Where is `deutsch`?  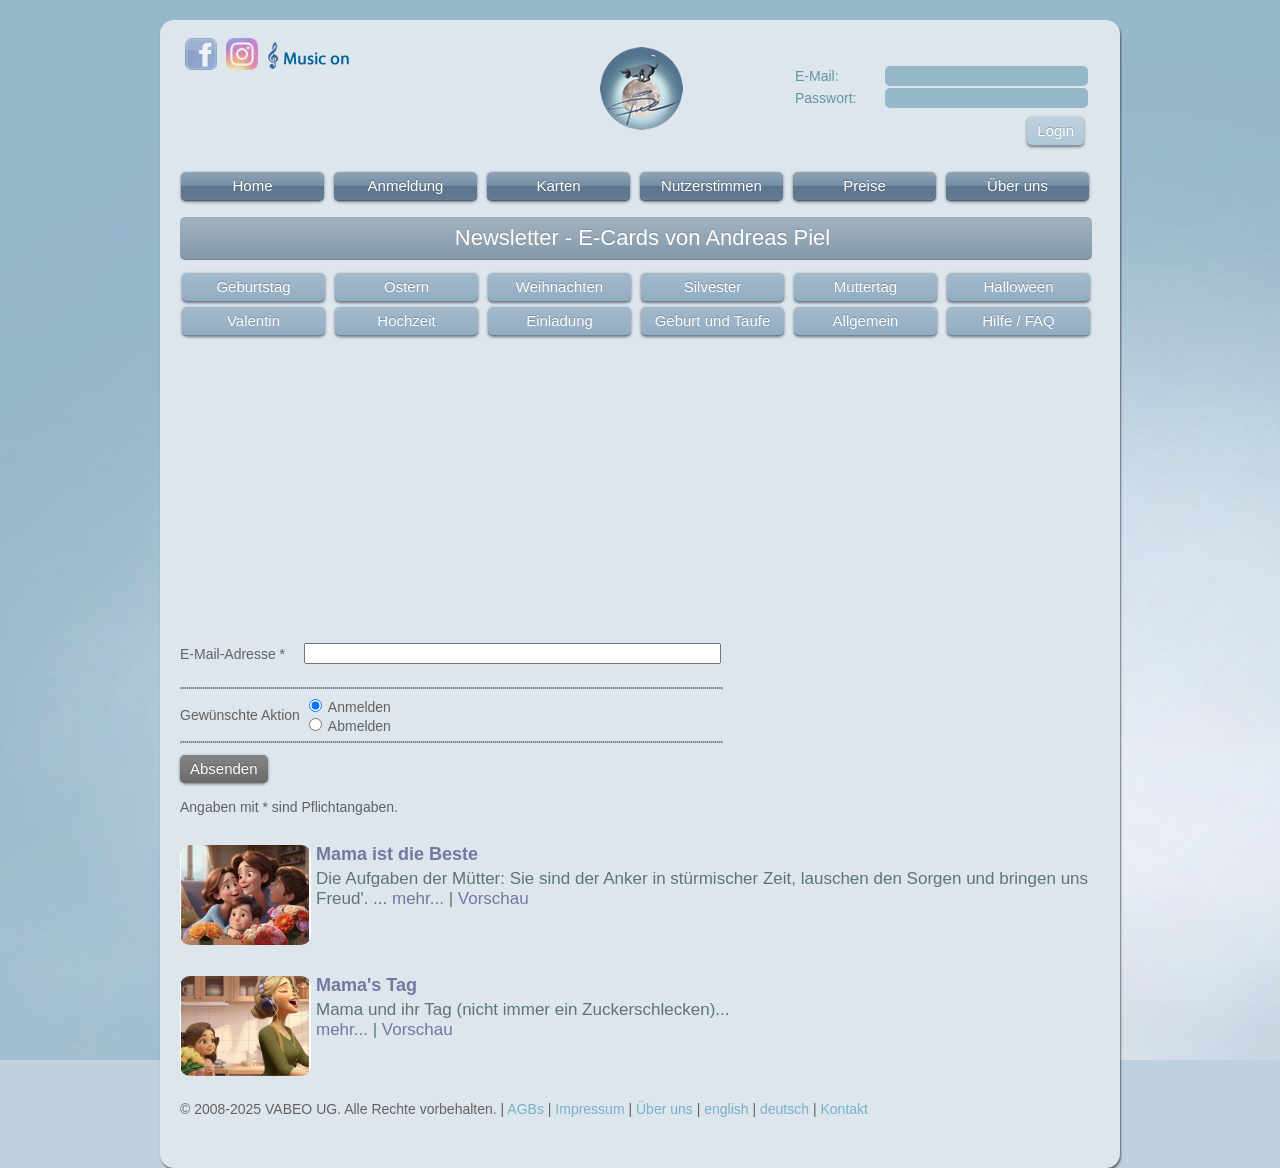 deutsch is located at coordinates (784, 1109).